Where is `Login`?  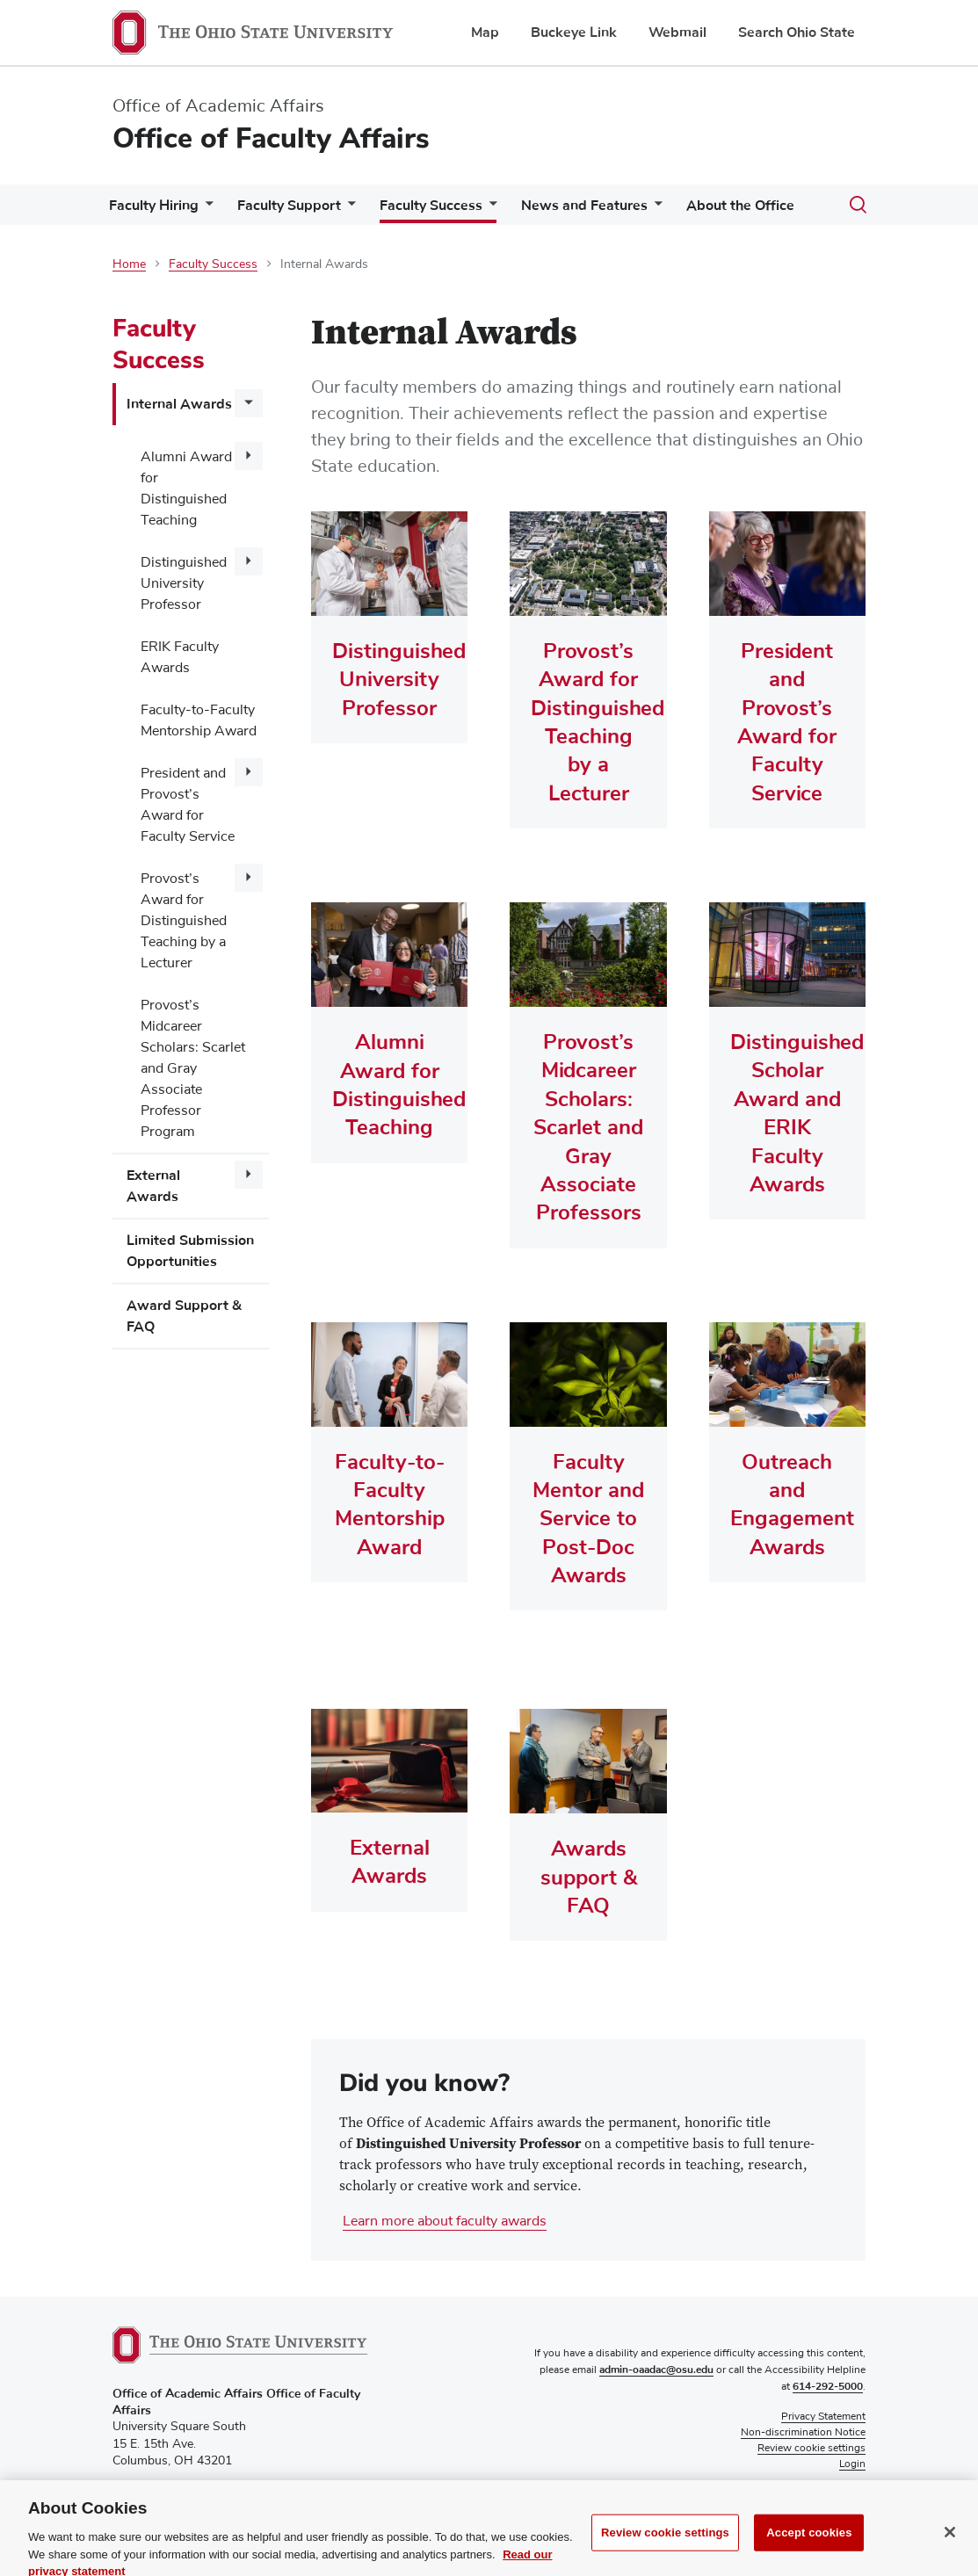
Login is located at coordinates (852, 2465).